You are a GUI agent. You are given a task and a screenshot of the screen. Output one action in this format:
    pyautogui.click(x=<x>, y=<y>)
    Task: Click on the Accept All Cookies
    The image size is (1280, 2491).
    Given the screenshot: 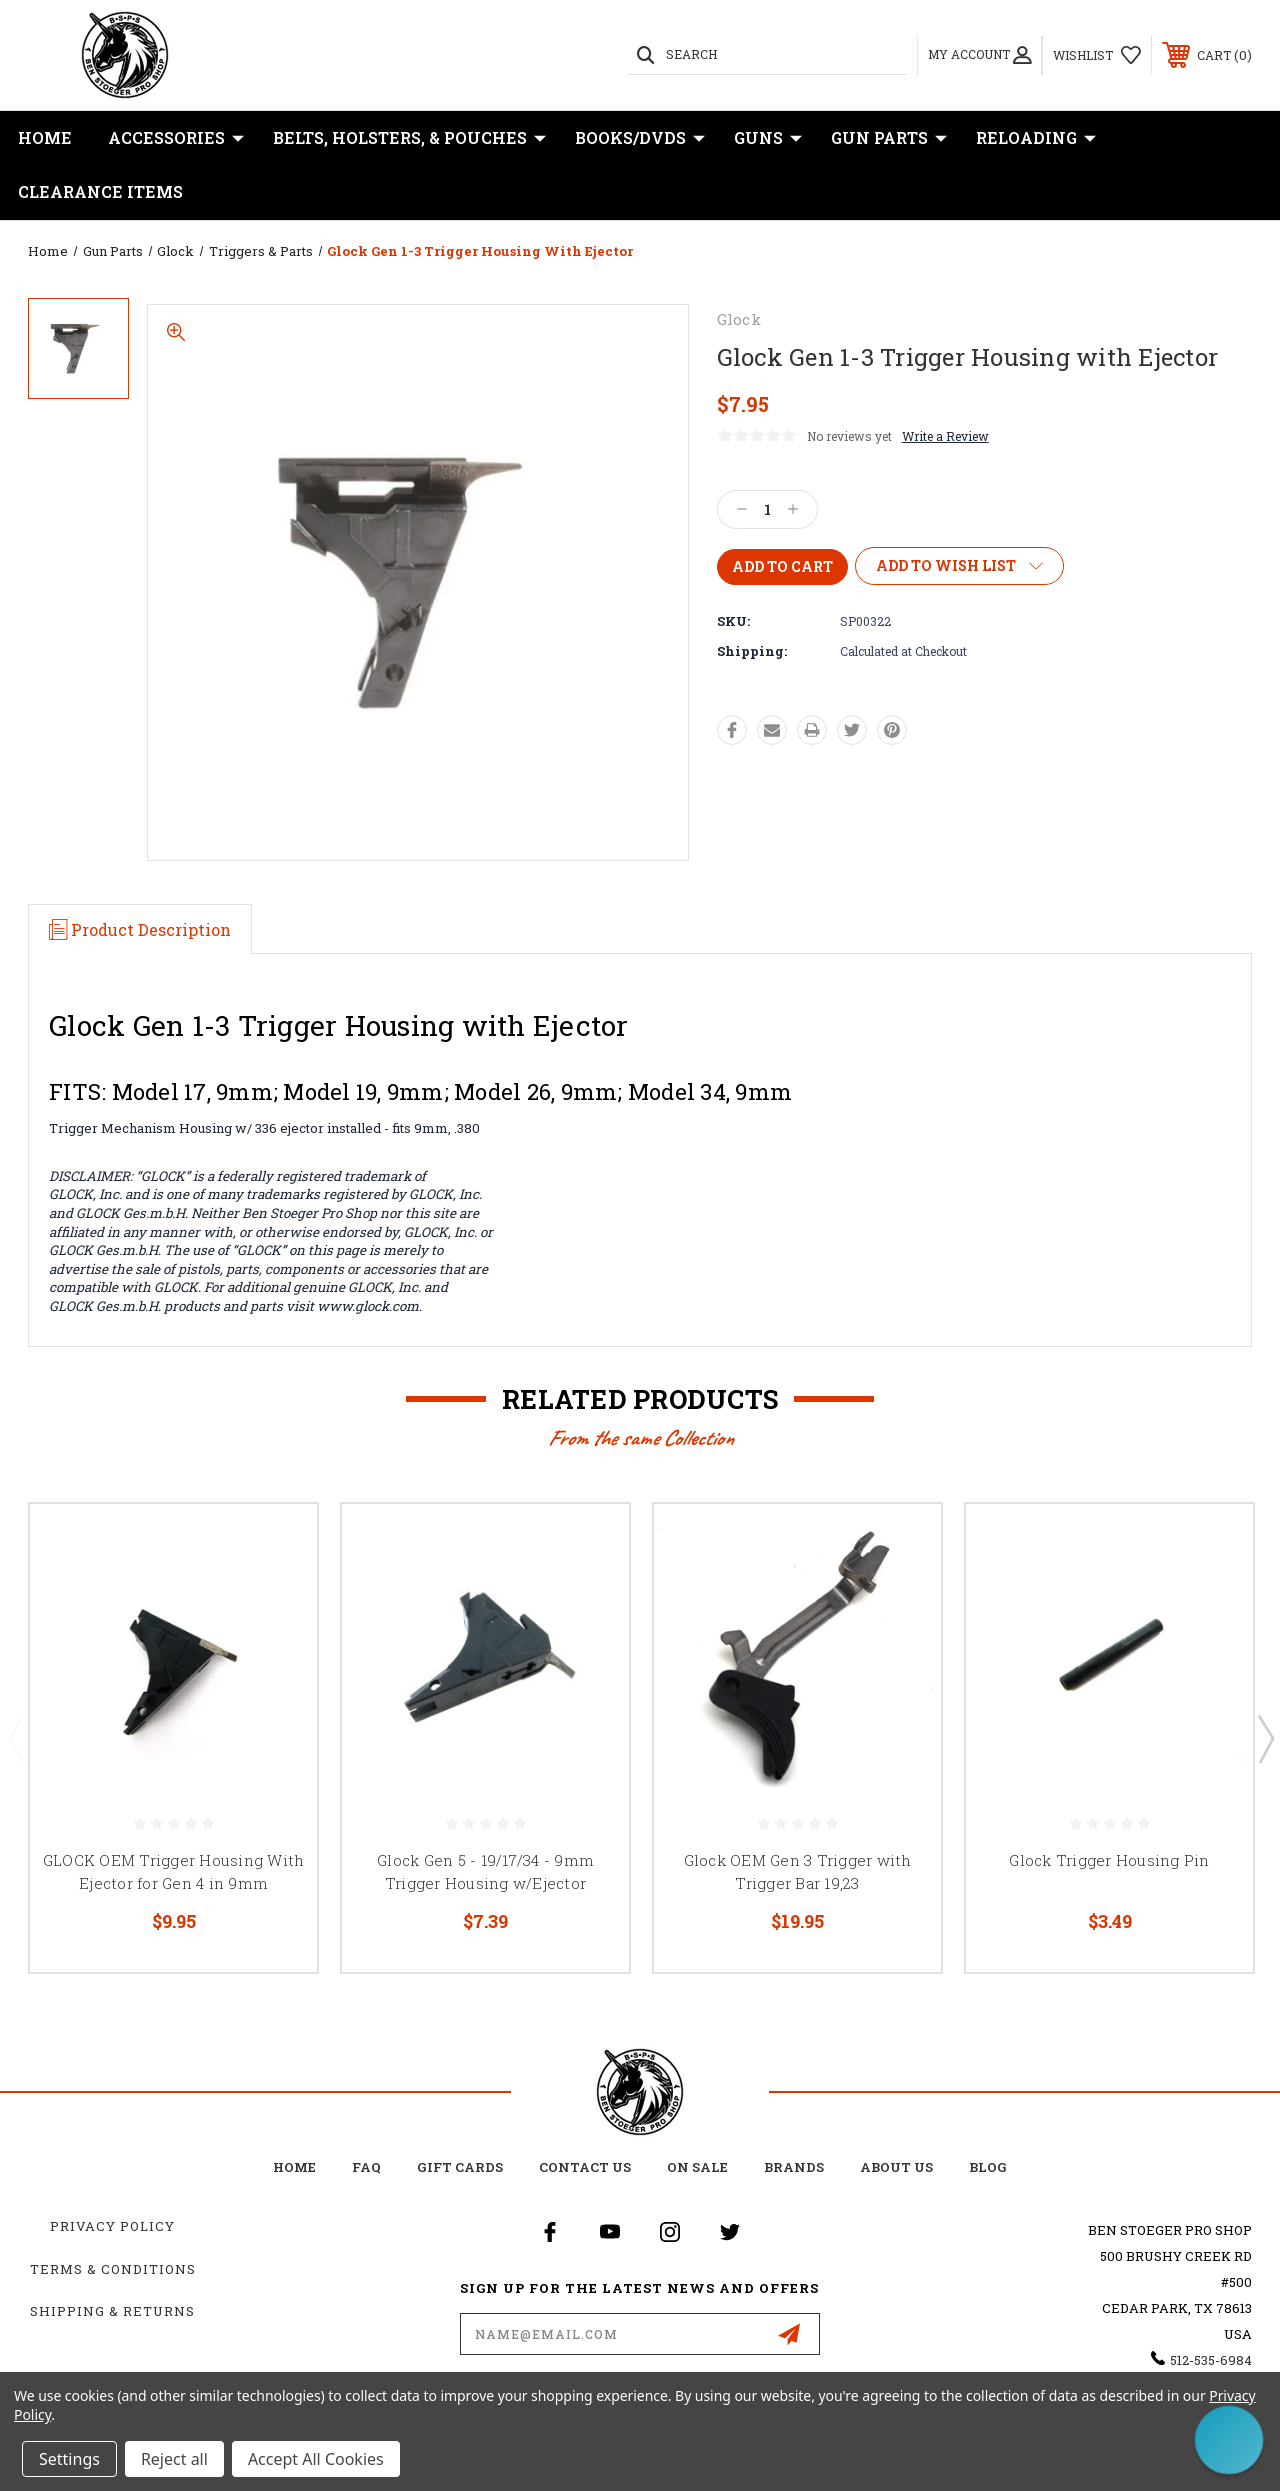 What is the action you would take?
    pyautogui.click(x=316, y=2459)
    